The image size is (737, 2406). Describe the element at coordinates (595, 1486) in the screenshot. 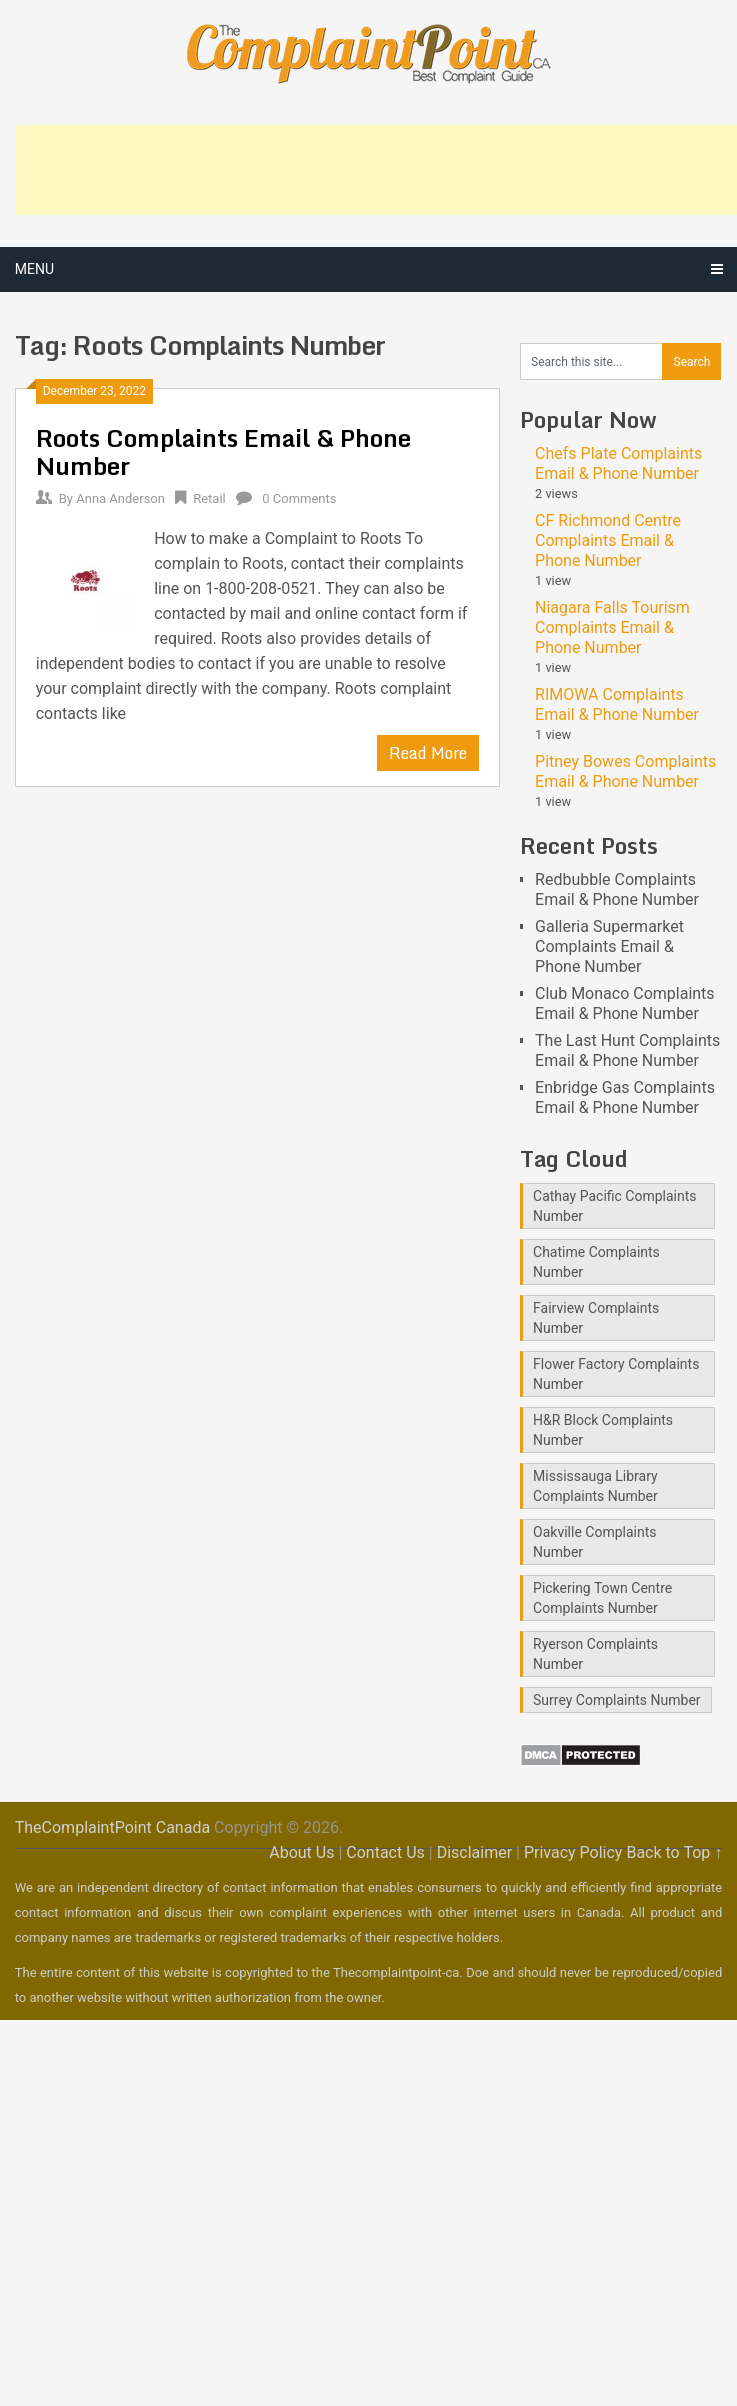

I see `Mississauga Library Complaints Number [Mississauga Library Complaints Number (2 items)]` at that location.